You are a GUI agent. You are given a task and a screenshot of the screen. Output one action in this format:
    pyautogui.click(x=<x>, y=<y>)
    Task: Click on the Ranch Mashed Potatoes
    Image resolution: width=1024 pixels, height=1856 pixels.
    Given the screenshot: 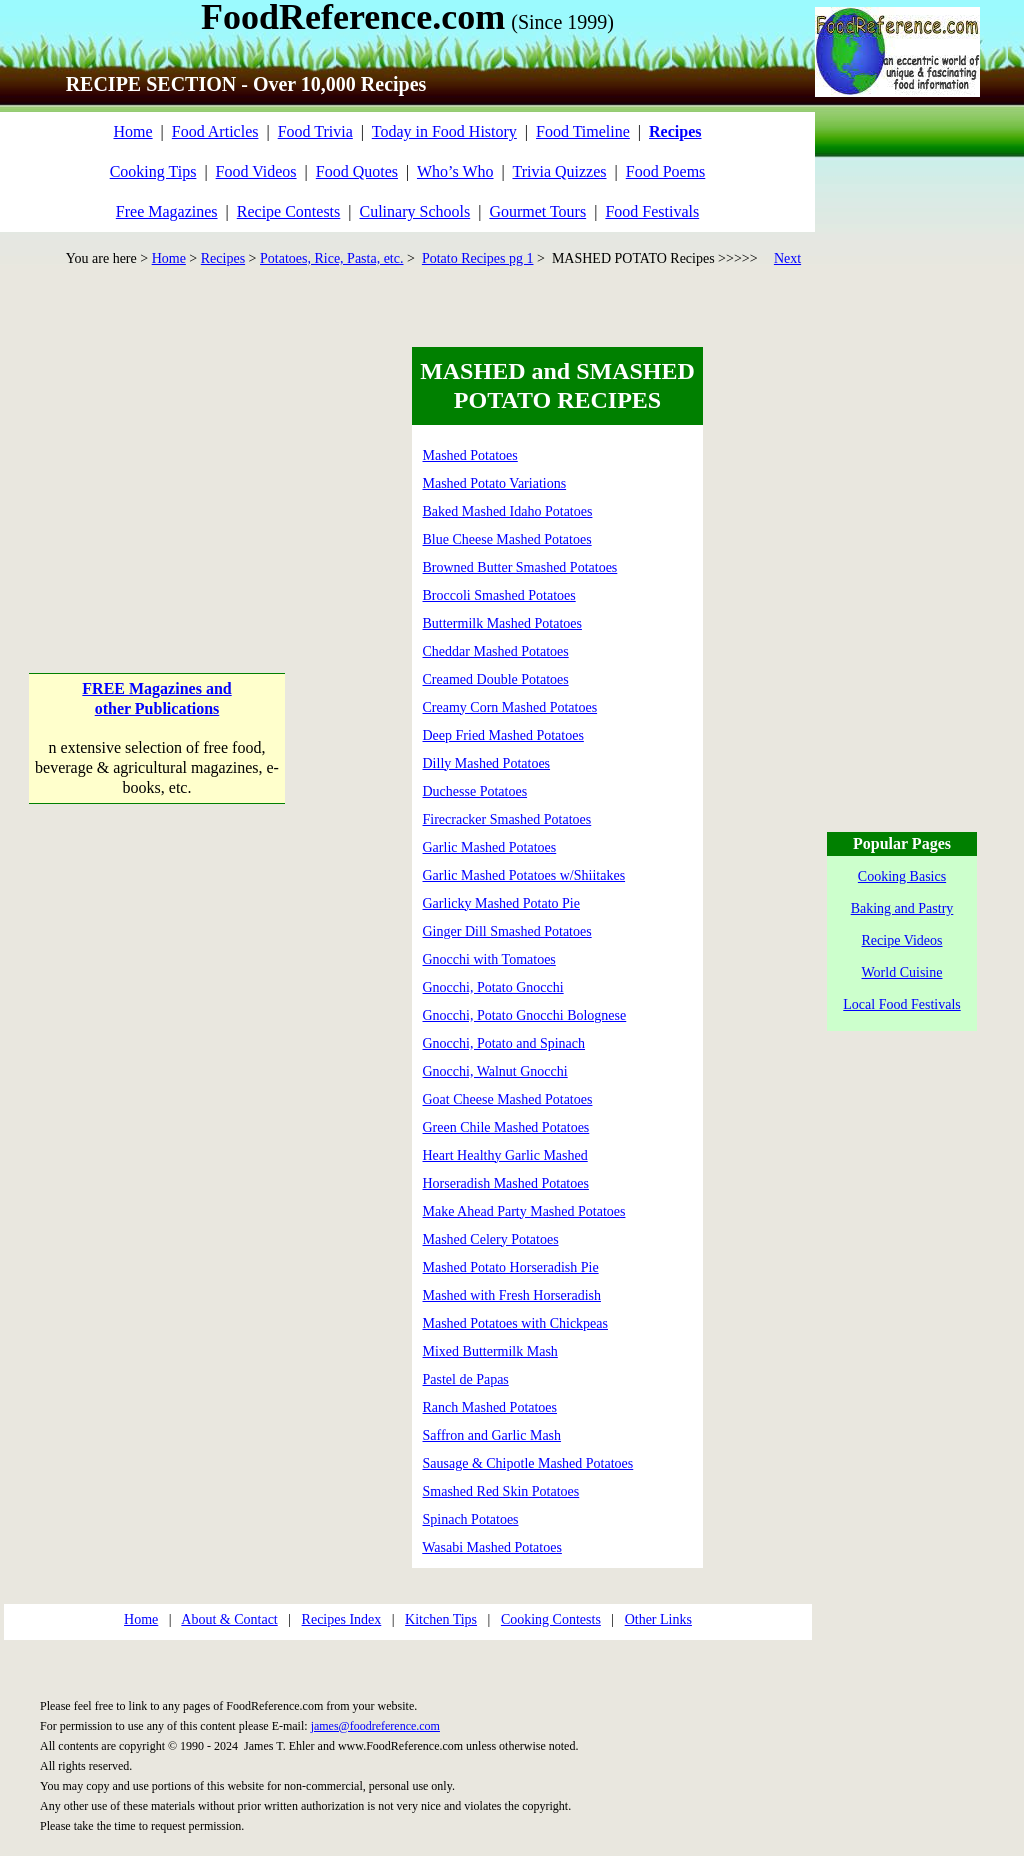 What is the action you would take?
    pyautogui.click(x=490, y=1407)
    